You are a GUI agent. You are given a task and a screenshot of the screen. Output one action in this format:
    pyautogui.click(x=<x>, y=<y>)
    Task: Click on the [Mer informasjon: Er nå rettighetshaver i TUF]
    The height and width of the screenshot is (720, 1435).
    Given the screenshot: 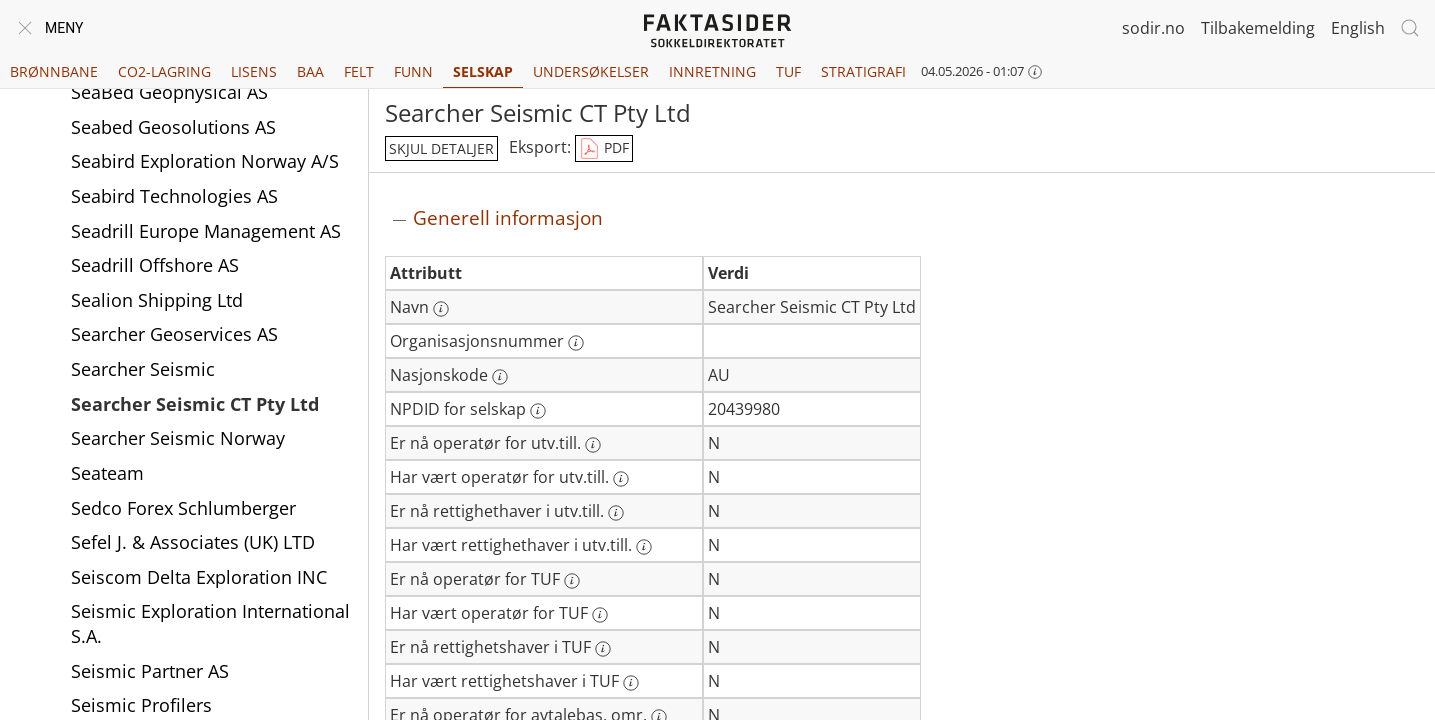 What is the action you would take?
    pyautogui.click(x=603, y=649)
    